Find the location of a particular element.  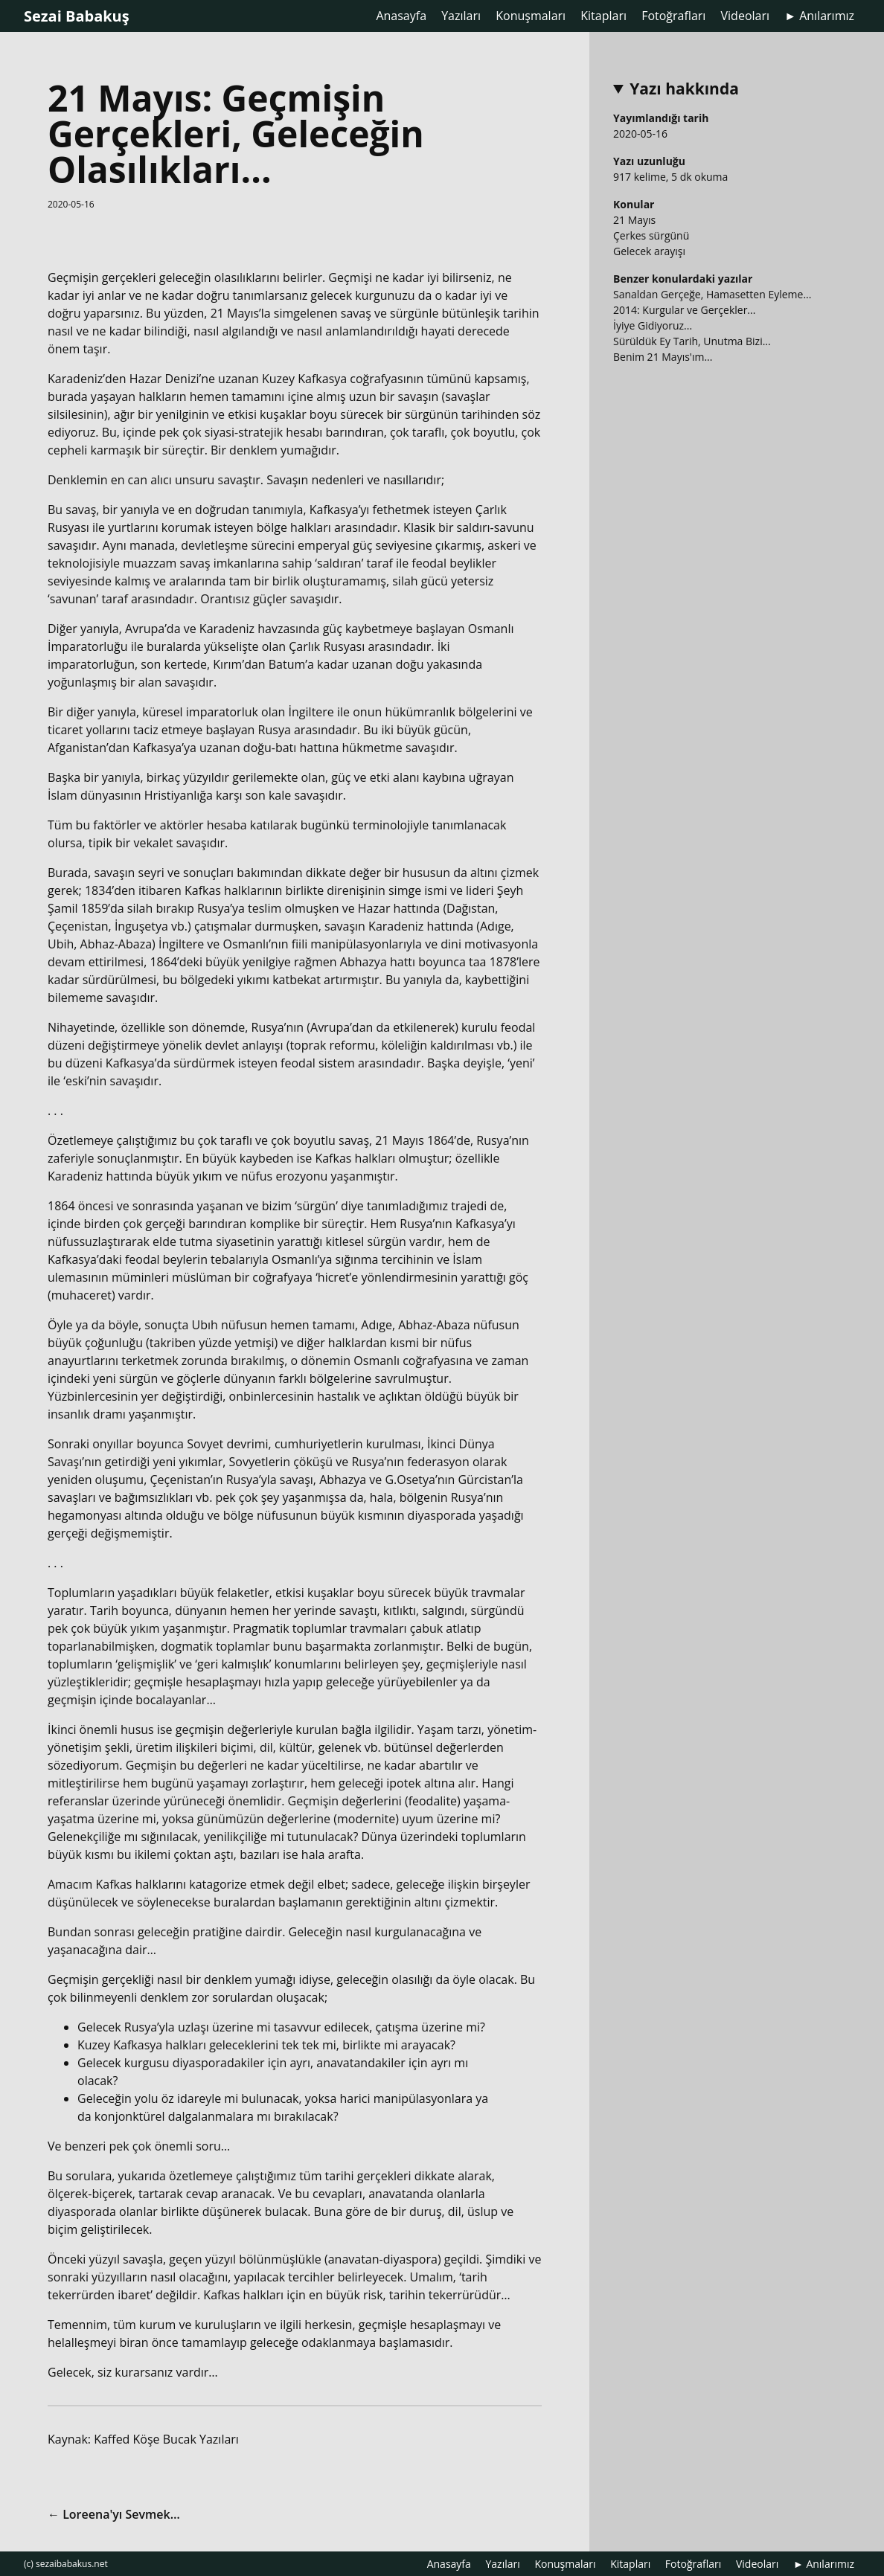

Fotoğrafları is located at coordinates (673, 15).